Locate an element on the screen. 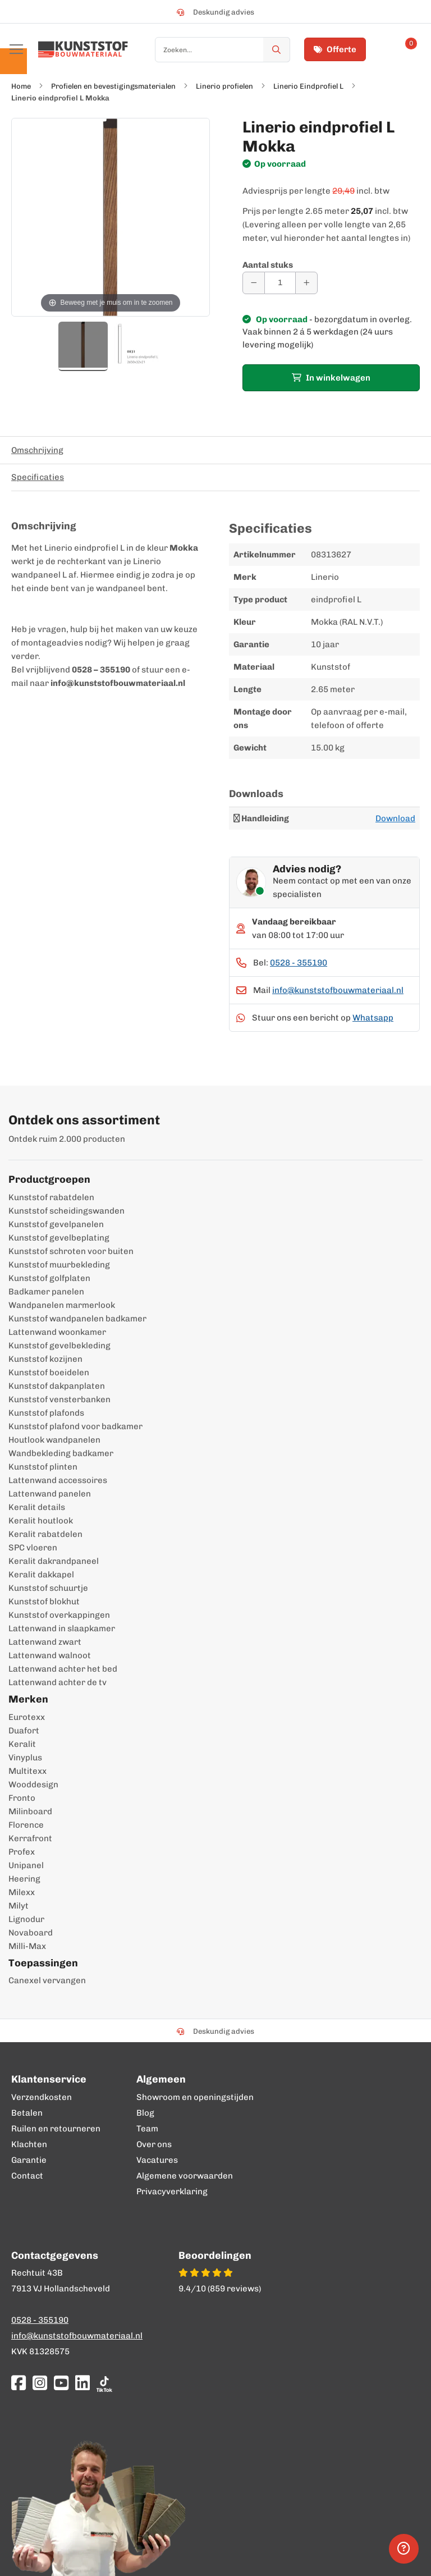 The image size is (431, 2576). Kunststof dakpanplaten is located at coordinates (56, 1386).